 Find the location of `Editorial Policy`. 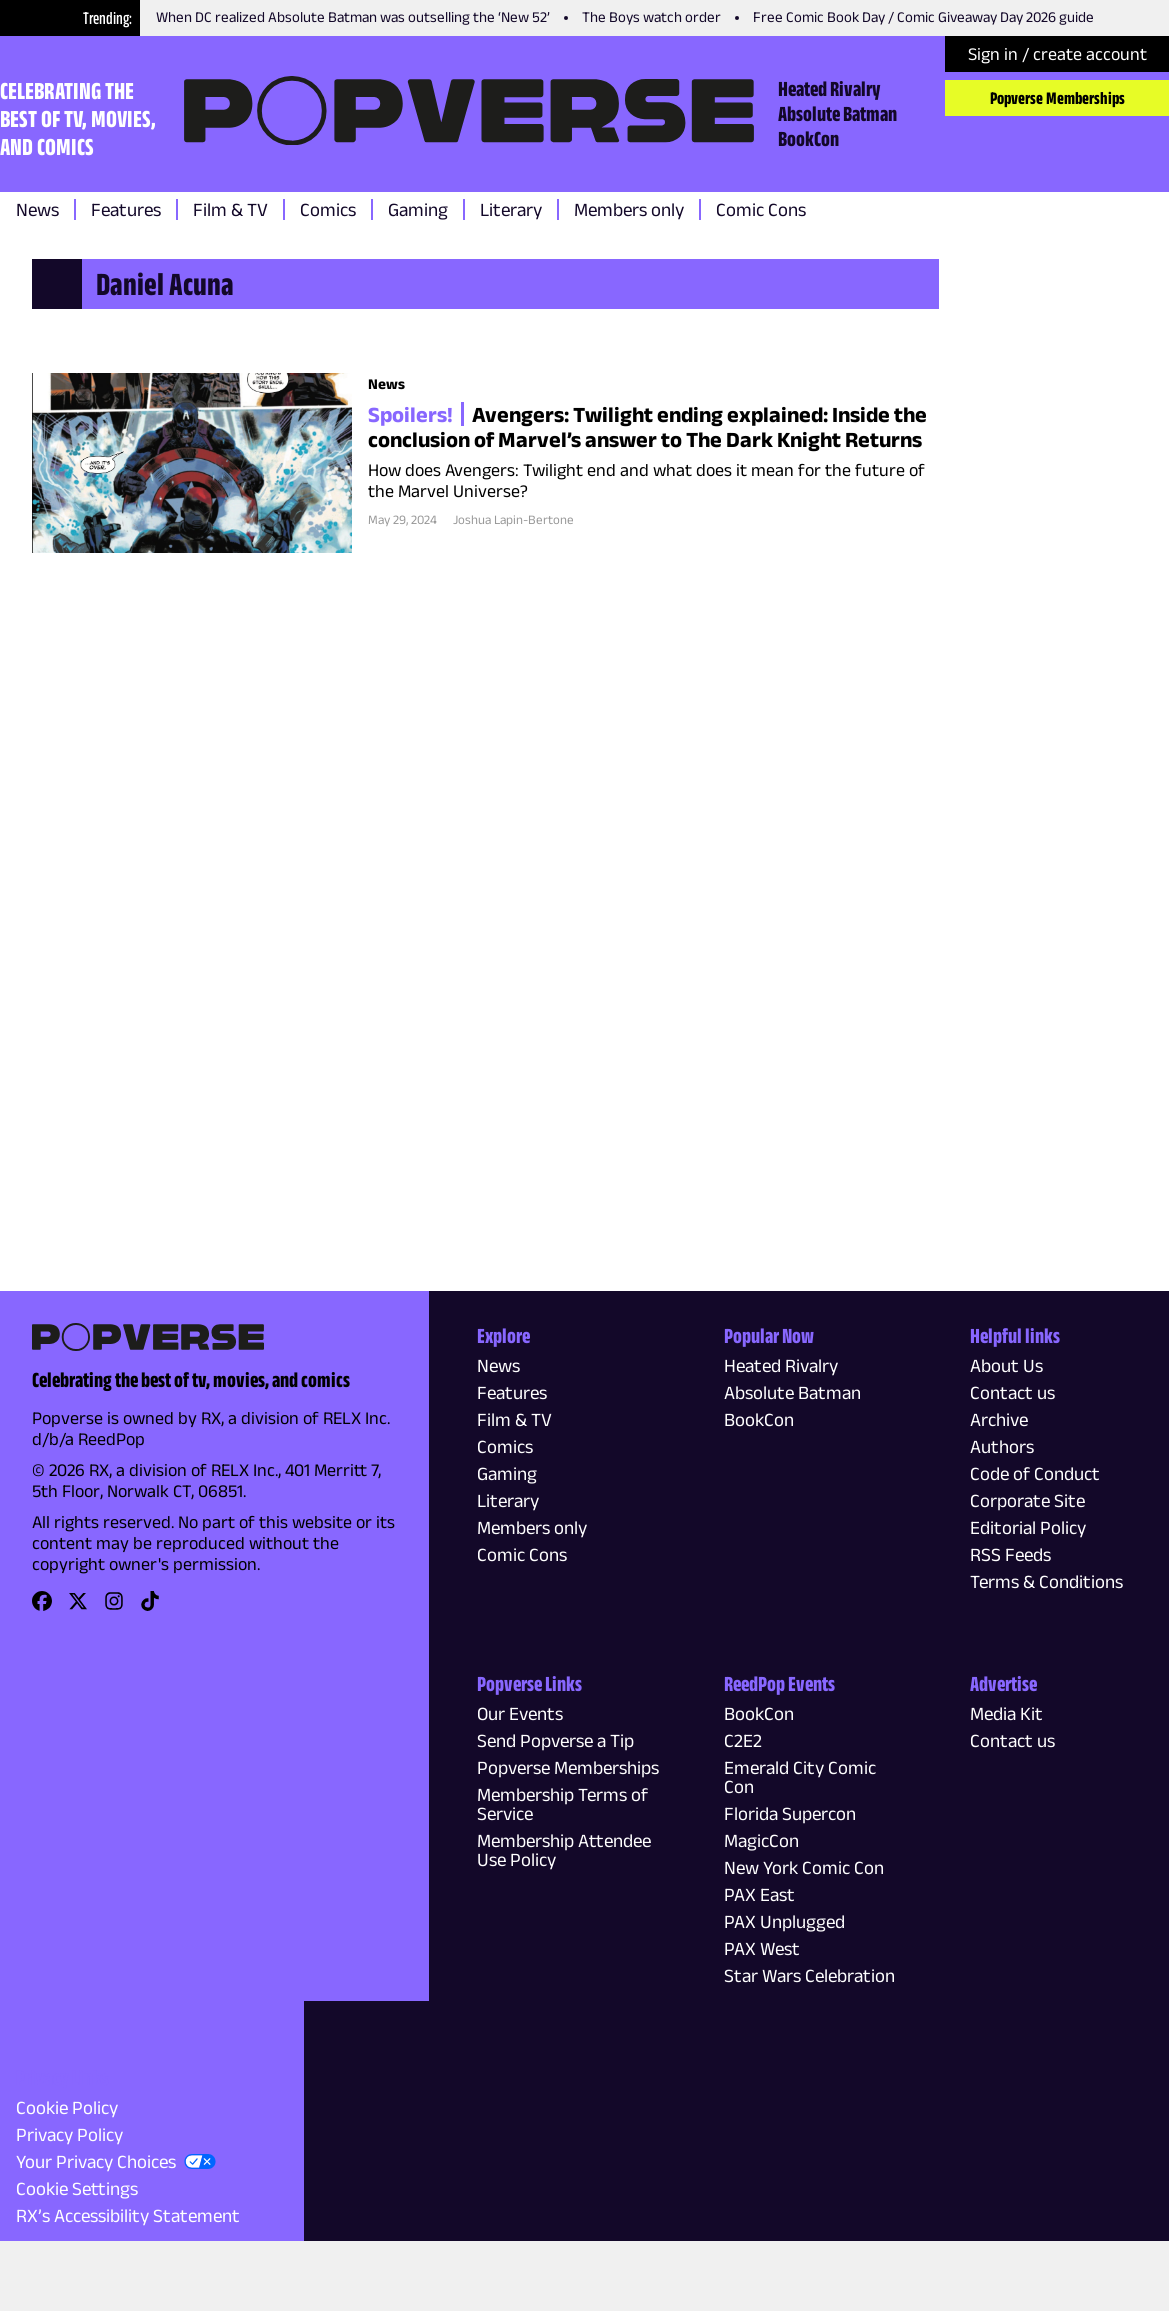

Editorial Policy is located at coordinates (1028, 1527).